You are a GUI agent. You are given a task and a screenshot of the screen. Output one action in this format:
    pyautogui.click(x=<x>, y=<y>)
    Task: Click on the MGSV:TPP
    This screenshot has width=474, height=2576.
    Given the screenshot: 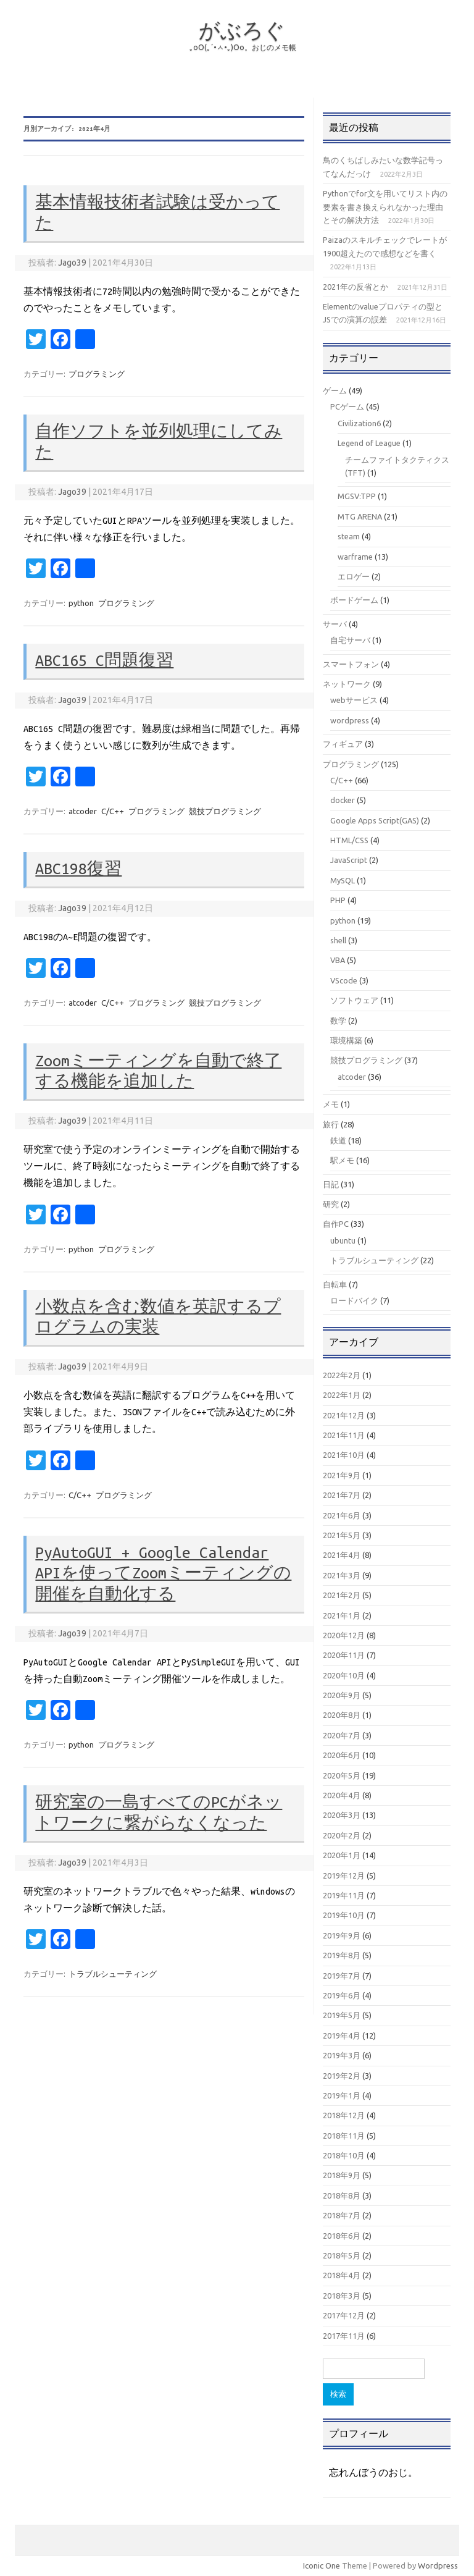 What is the action you would take?
    pyautogui.click(x=357, y=496)
    